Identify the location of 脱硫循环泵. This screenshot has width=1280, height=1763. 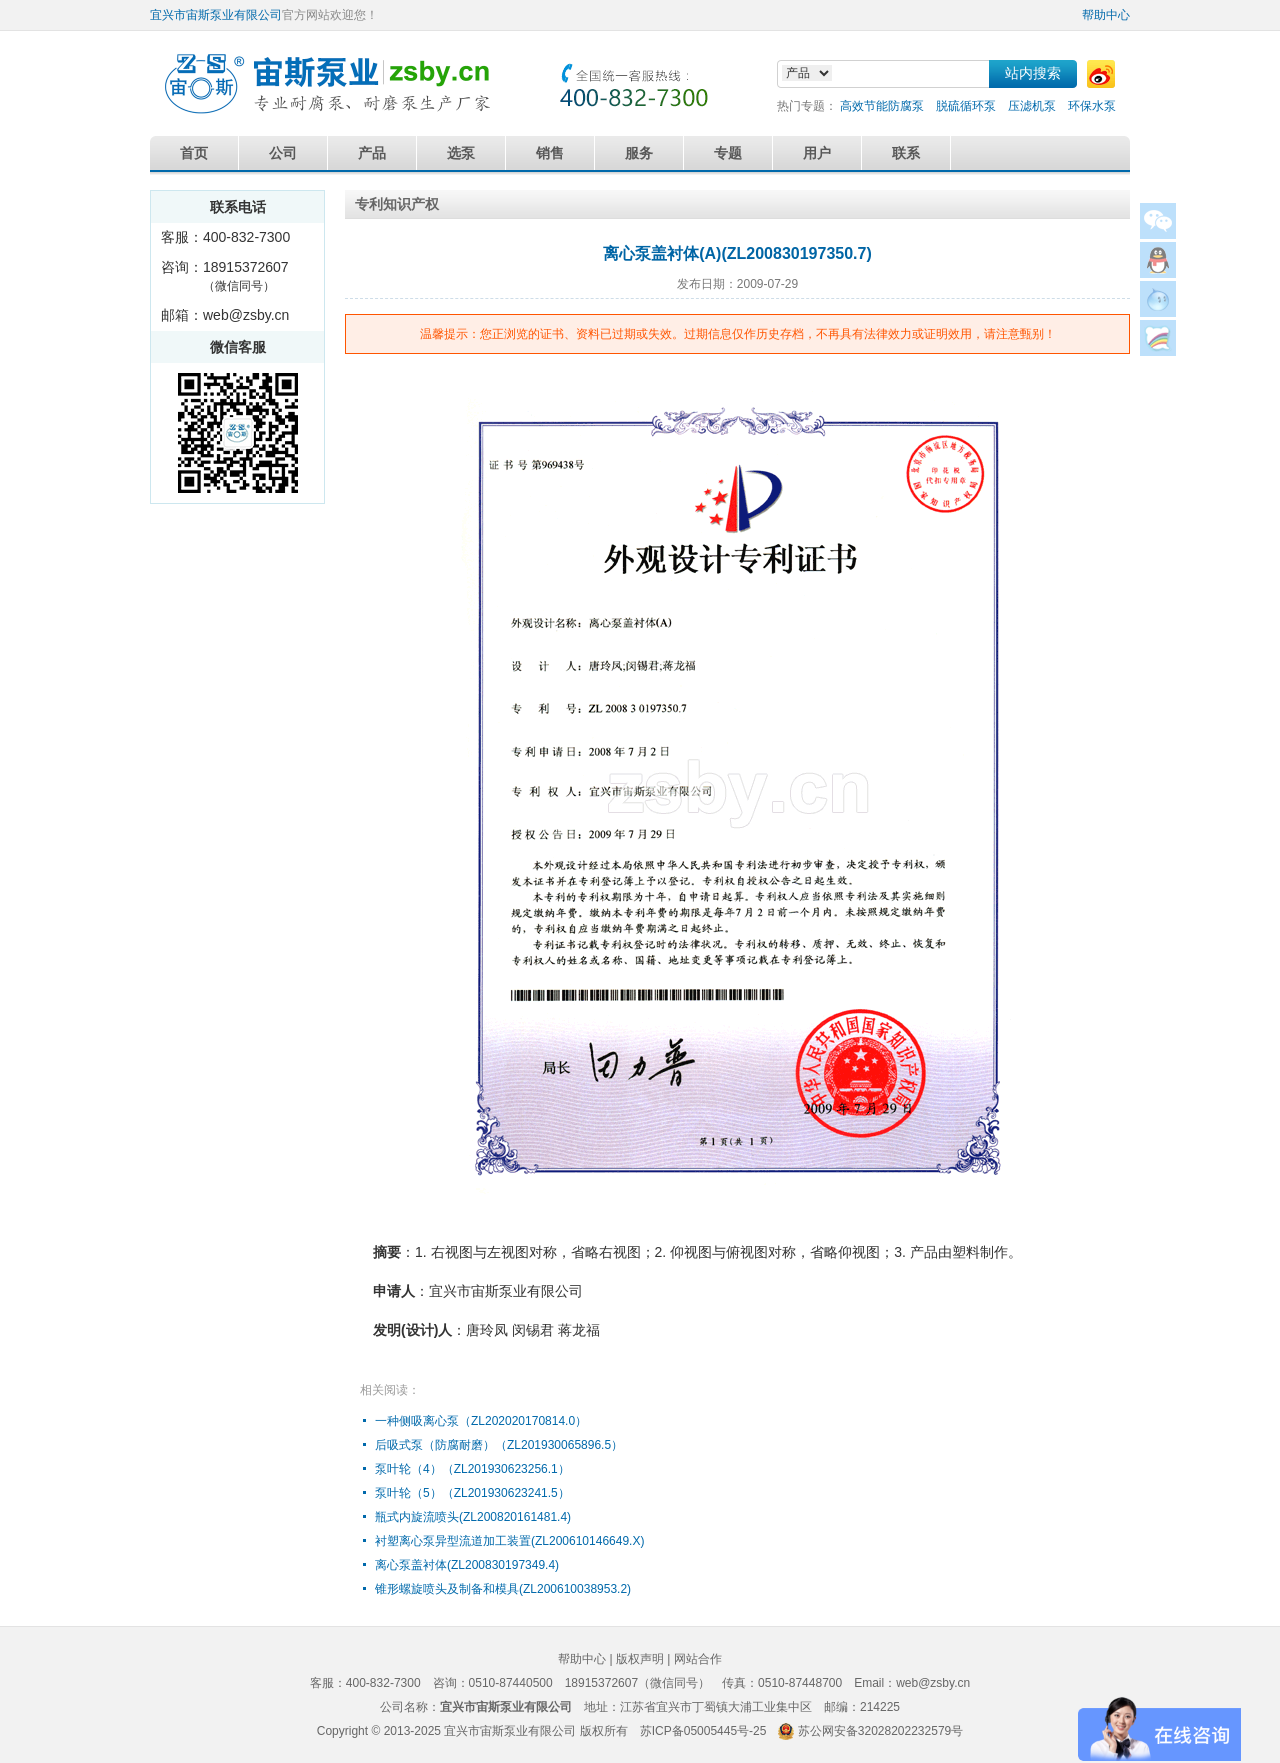
(966, 106).